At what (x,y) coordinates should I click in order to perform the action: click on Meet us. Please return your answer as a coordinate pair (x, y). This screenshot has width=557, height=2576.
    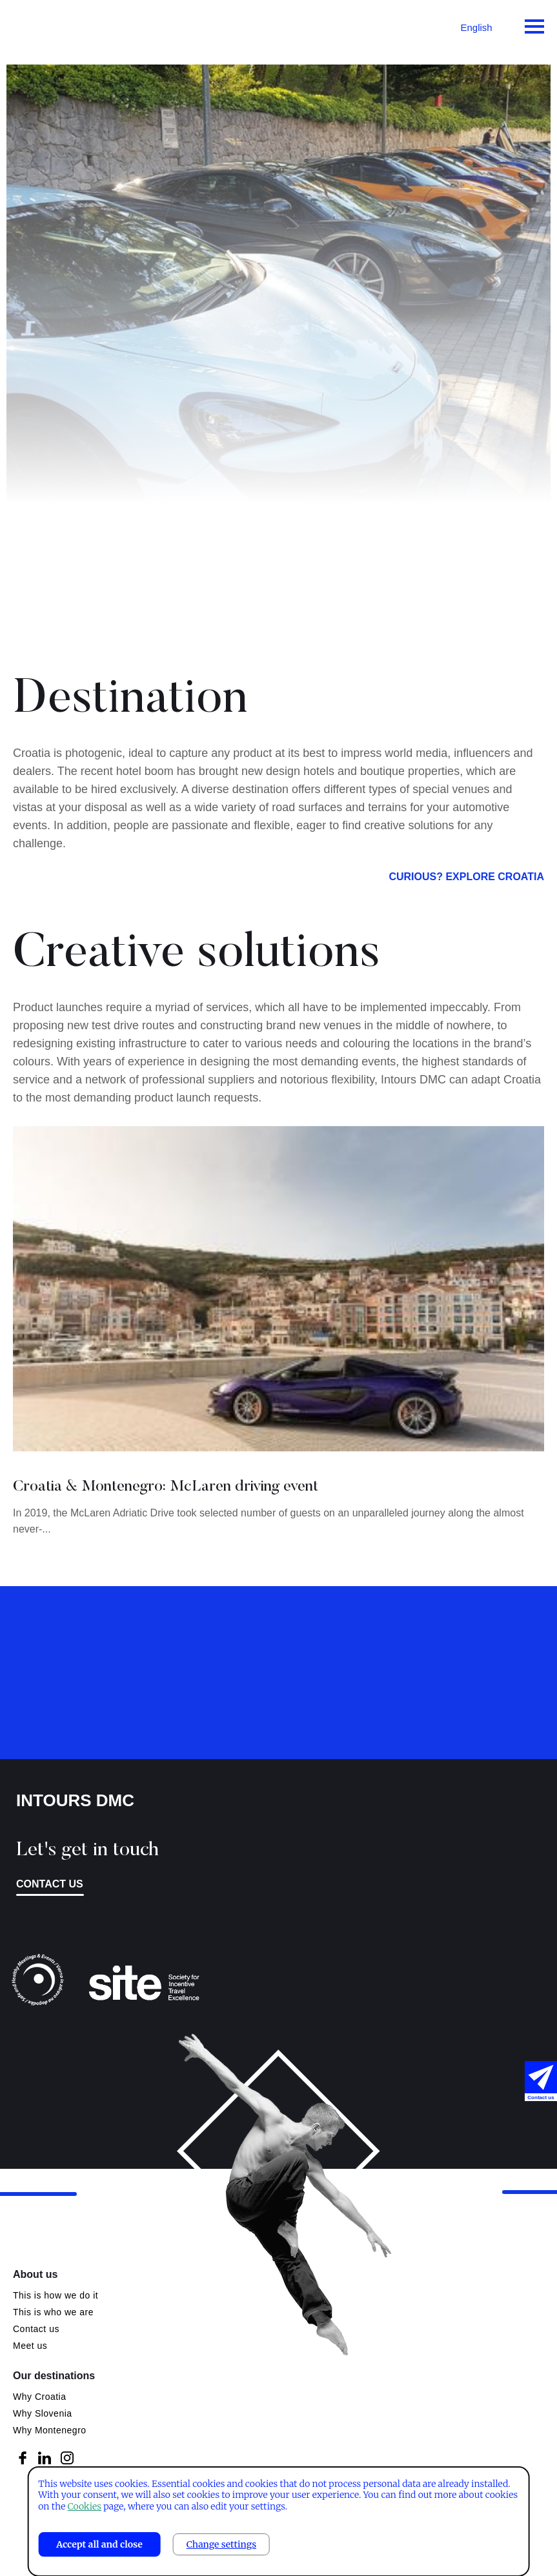
    Looking at the image, I should click on (30, 2345).